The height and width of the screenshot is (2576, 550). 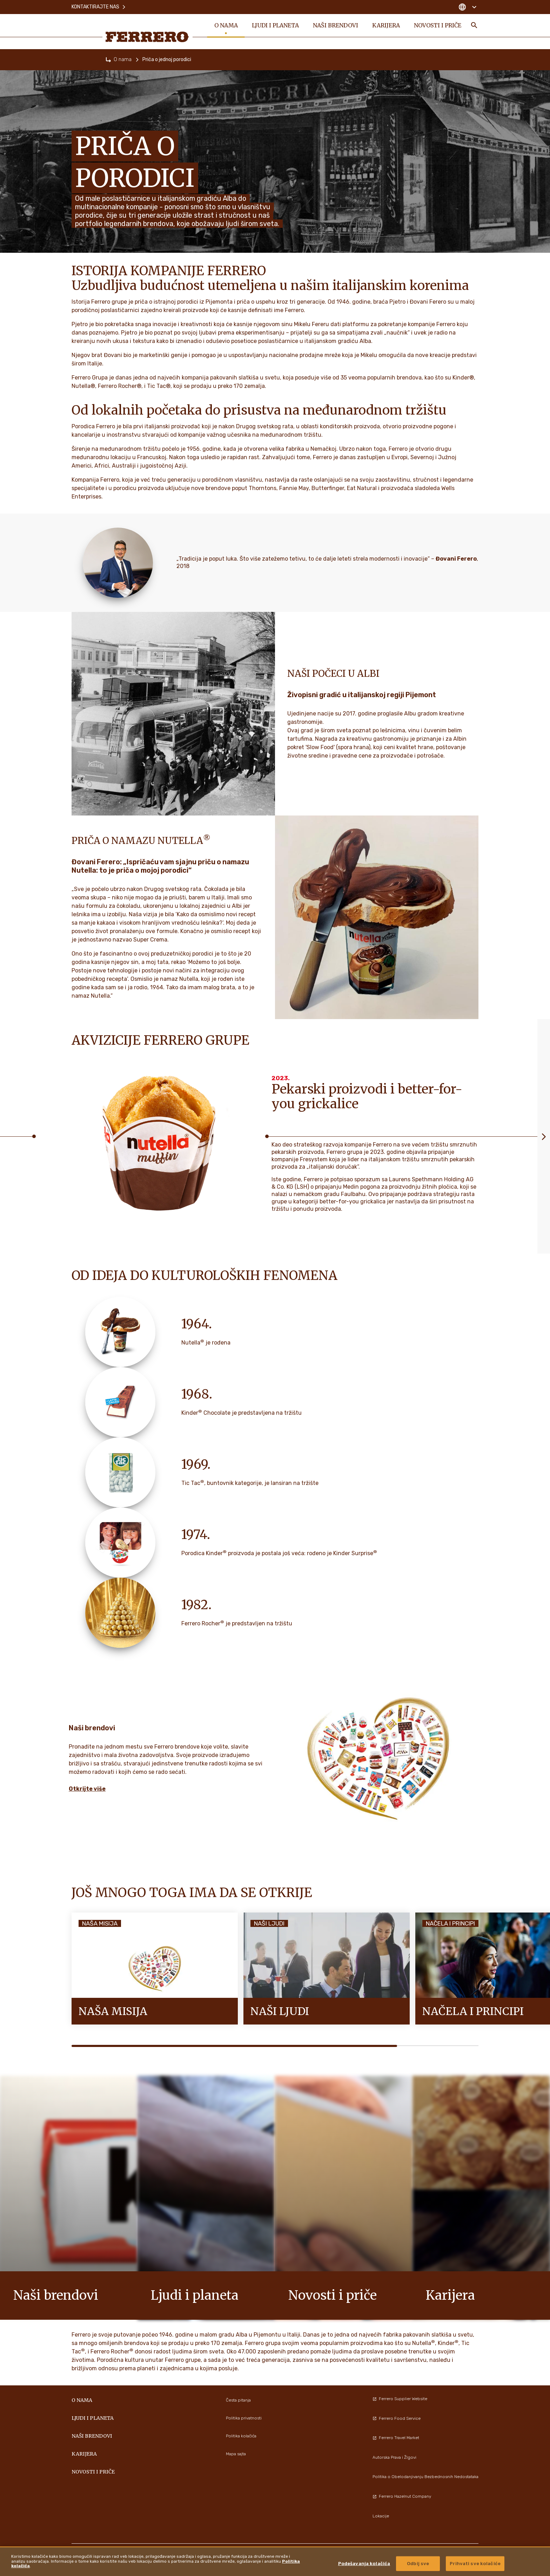 I want to click on Lokacije [menuitem], so click(x=381, y=2516).